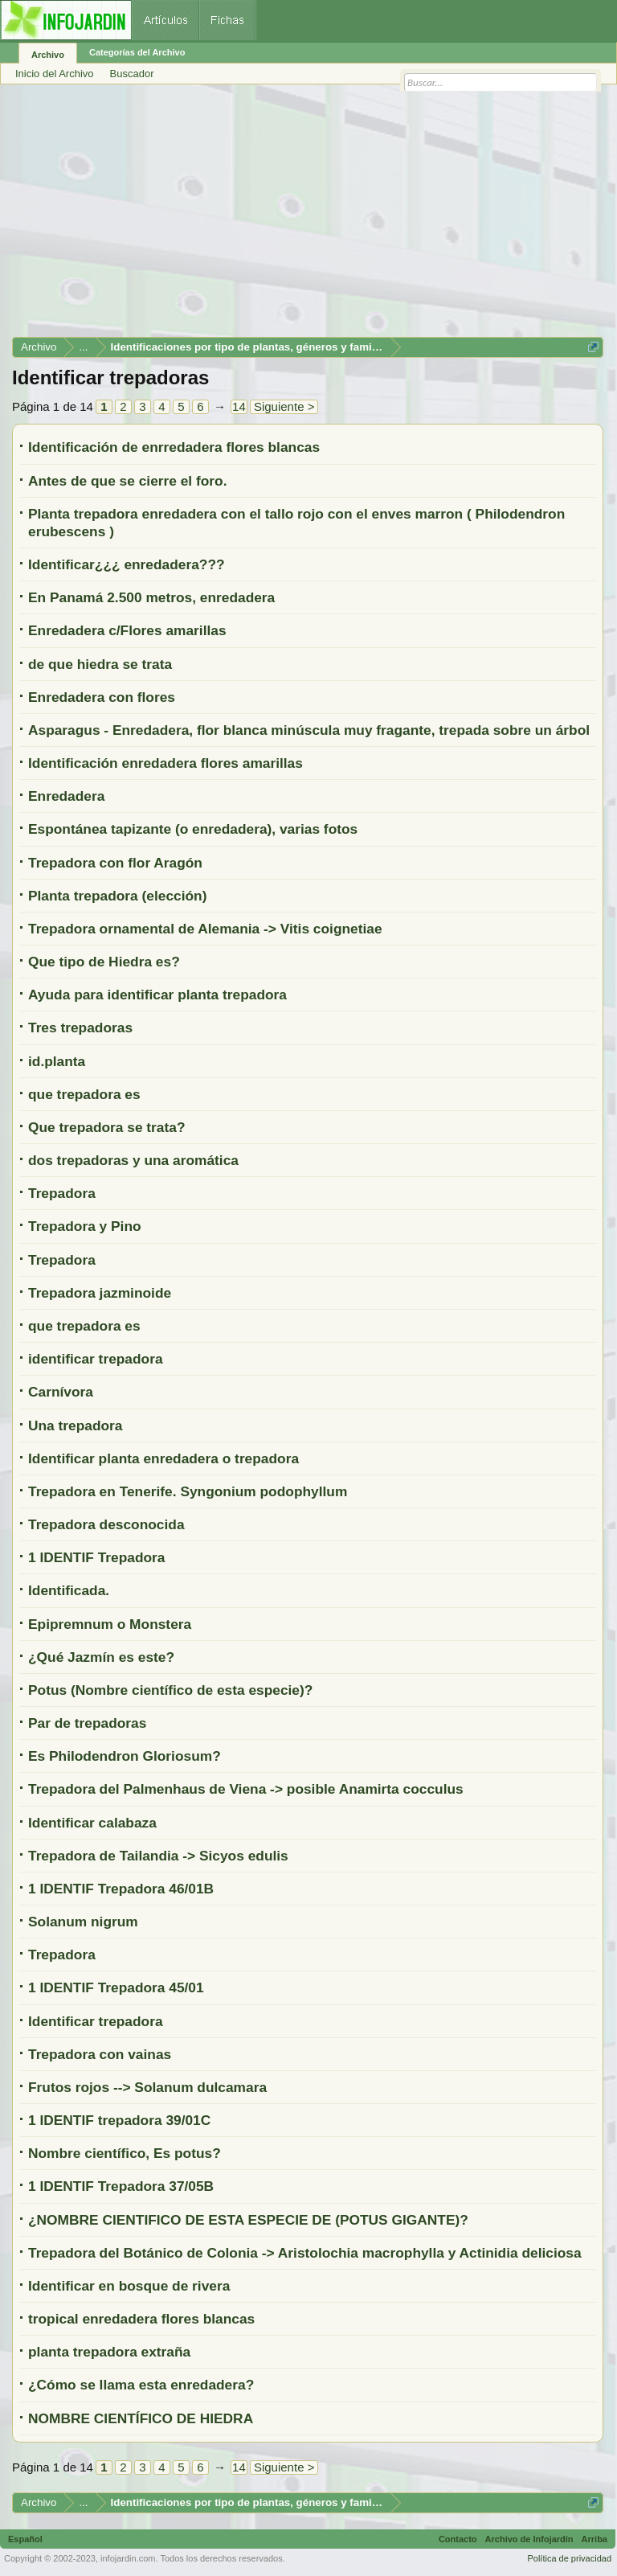 This screenshot has width=617, height=2576. Describe the element at coordinates (96, 1557) in the screenshot. I see `1 IDENTIF Trepadora` at that location.